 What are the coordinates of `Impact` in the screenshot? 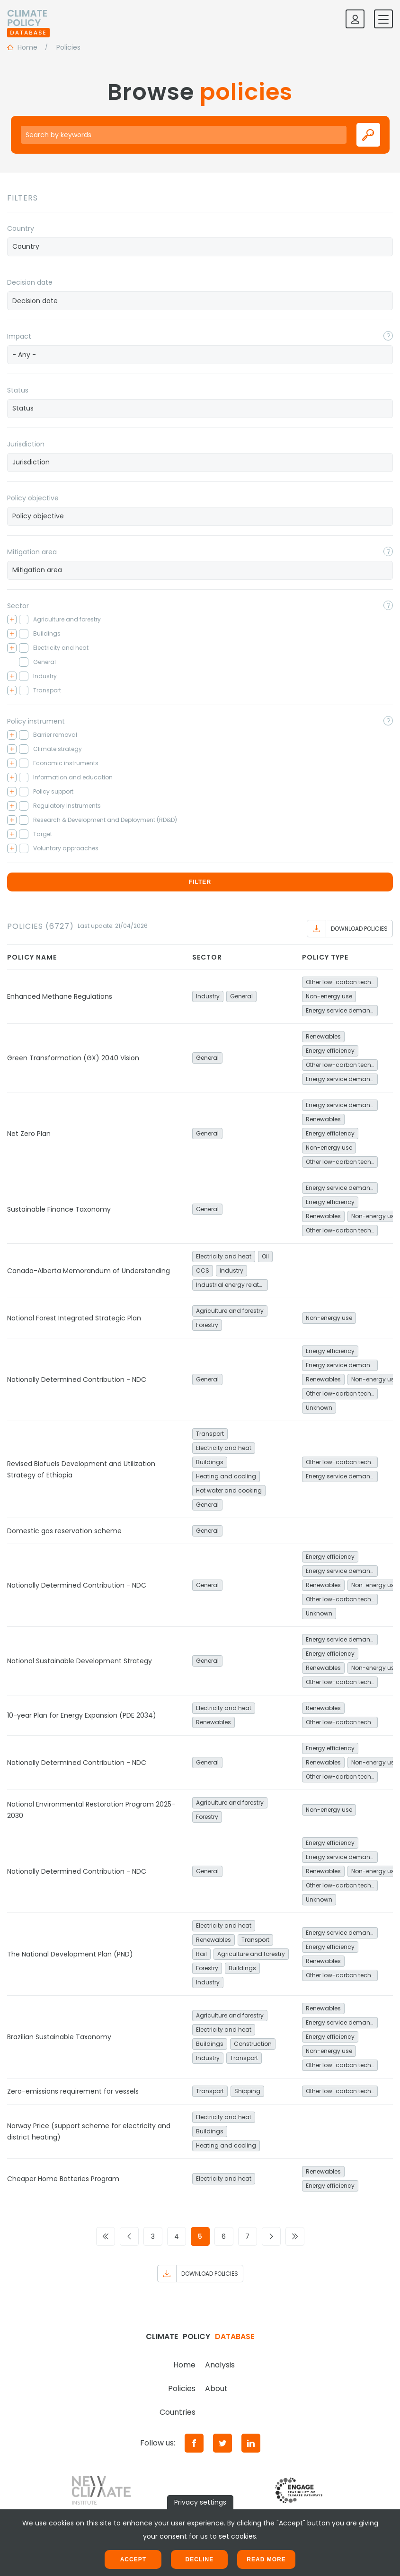 It's located at (19, 336).